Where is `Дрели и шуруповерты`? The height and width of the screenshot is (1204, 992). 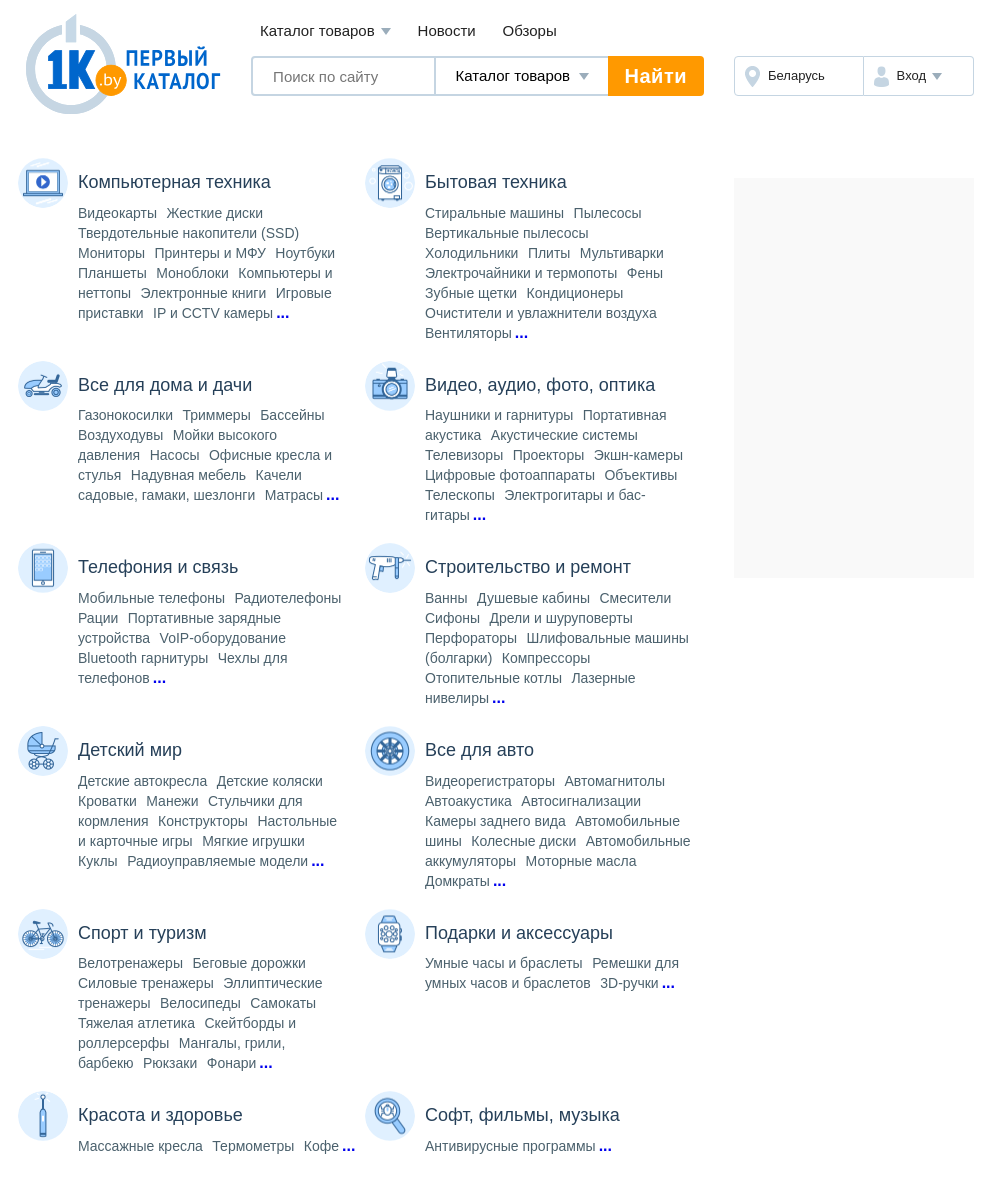
Дрели и шуруповерты is located at coordinates (560, 618).